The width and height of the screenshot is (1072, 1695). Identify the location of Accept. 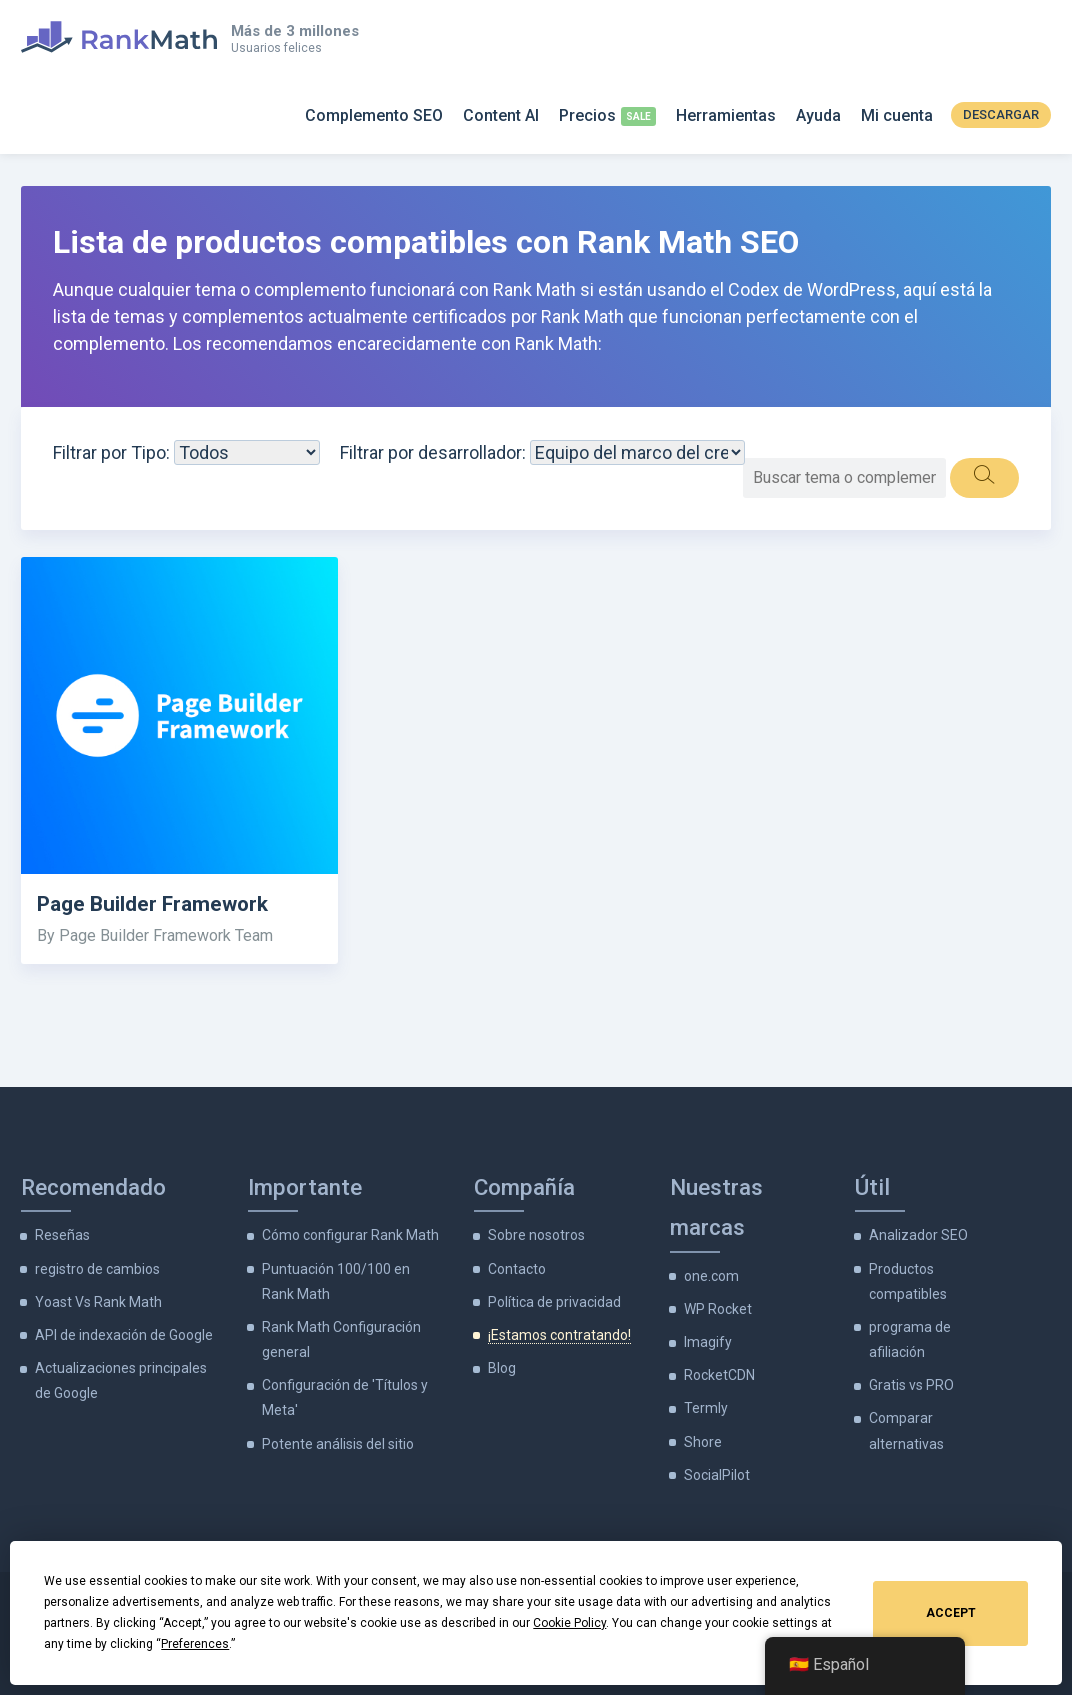
(951, 1613).